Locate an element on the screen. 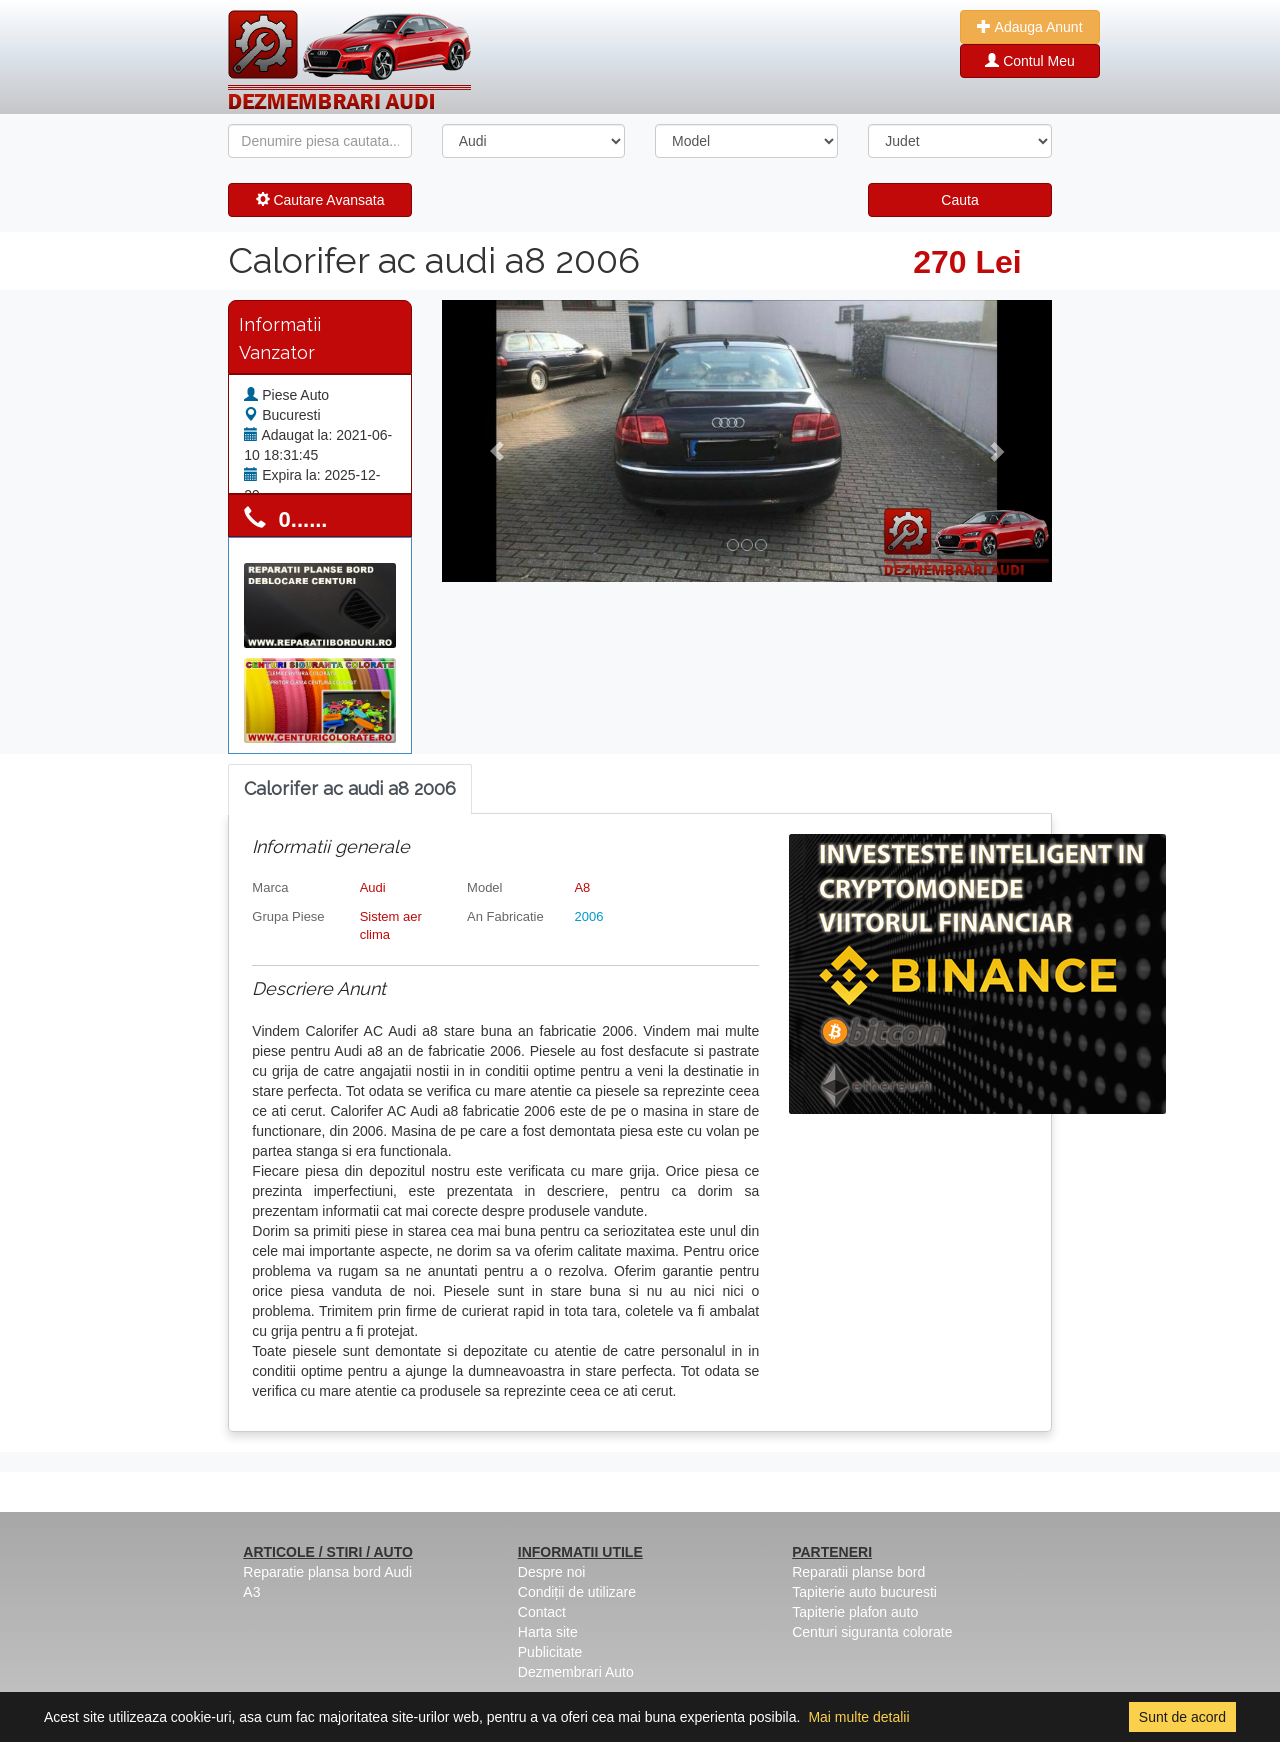 The width and height of the screenshot is (1280, 1742). Dezmembrari Auto is located at coordinates (576, 1672).